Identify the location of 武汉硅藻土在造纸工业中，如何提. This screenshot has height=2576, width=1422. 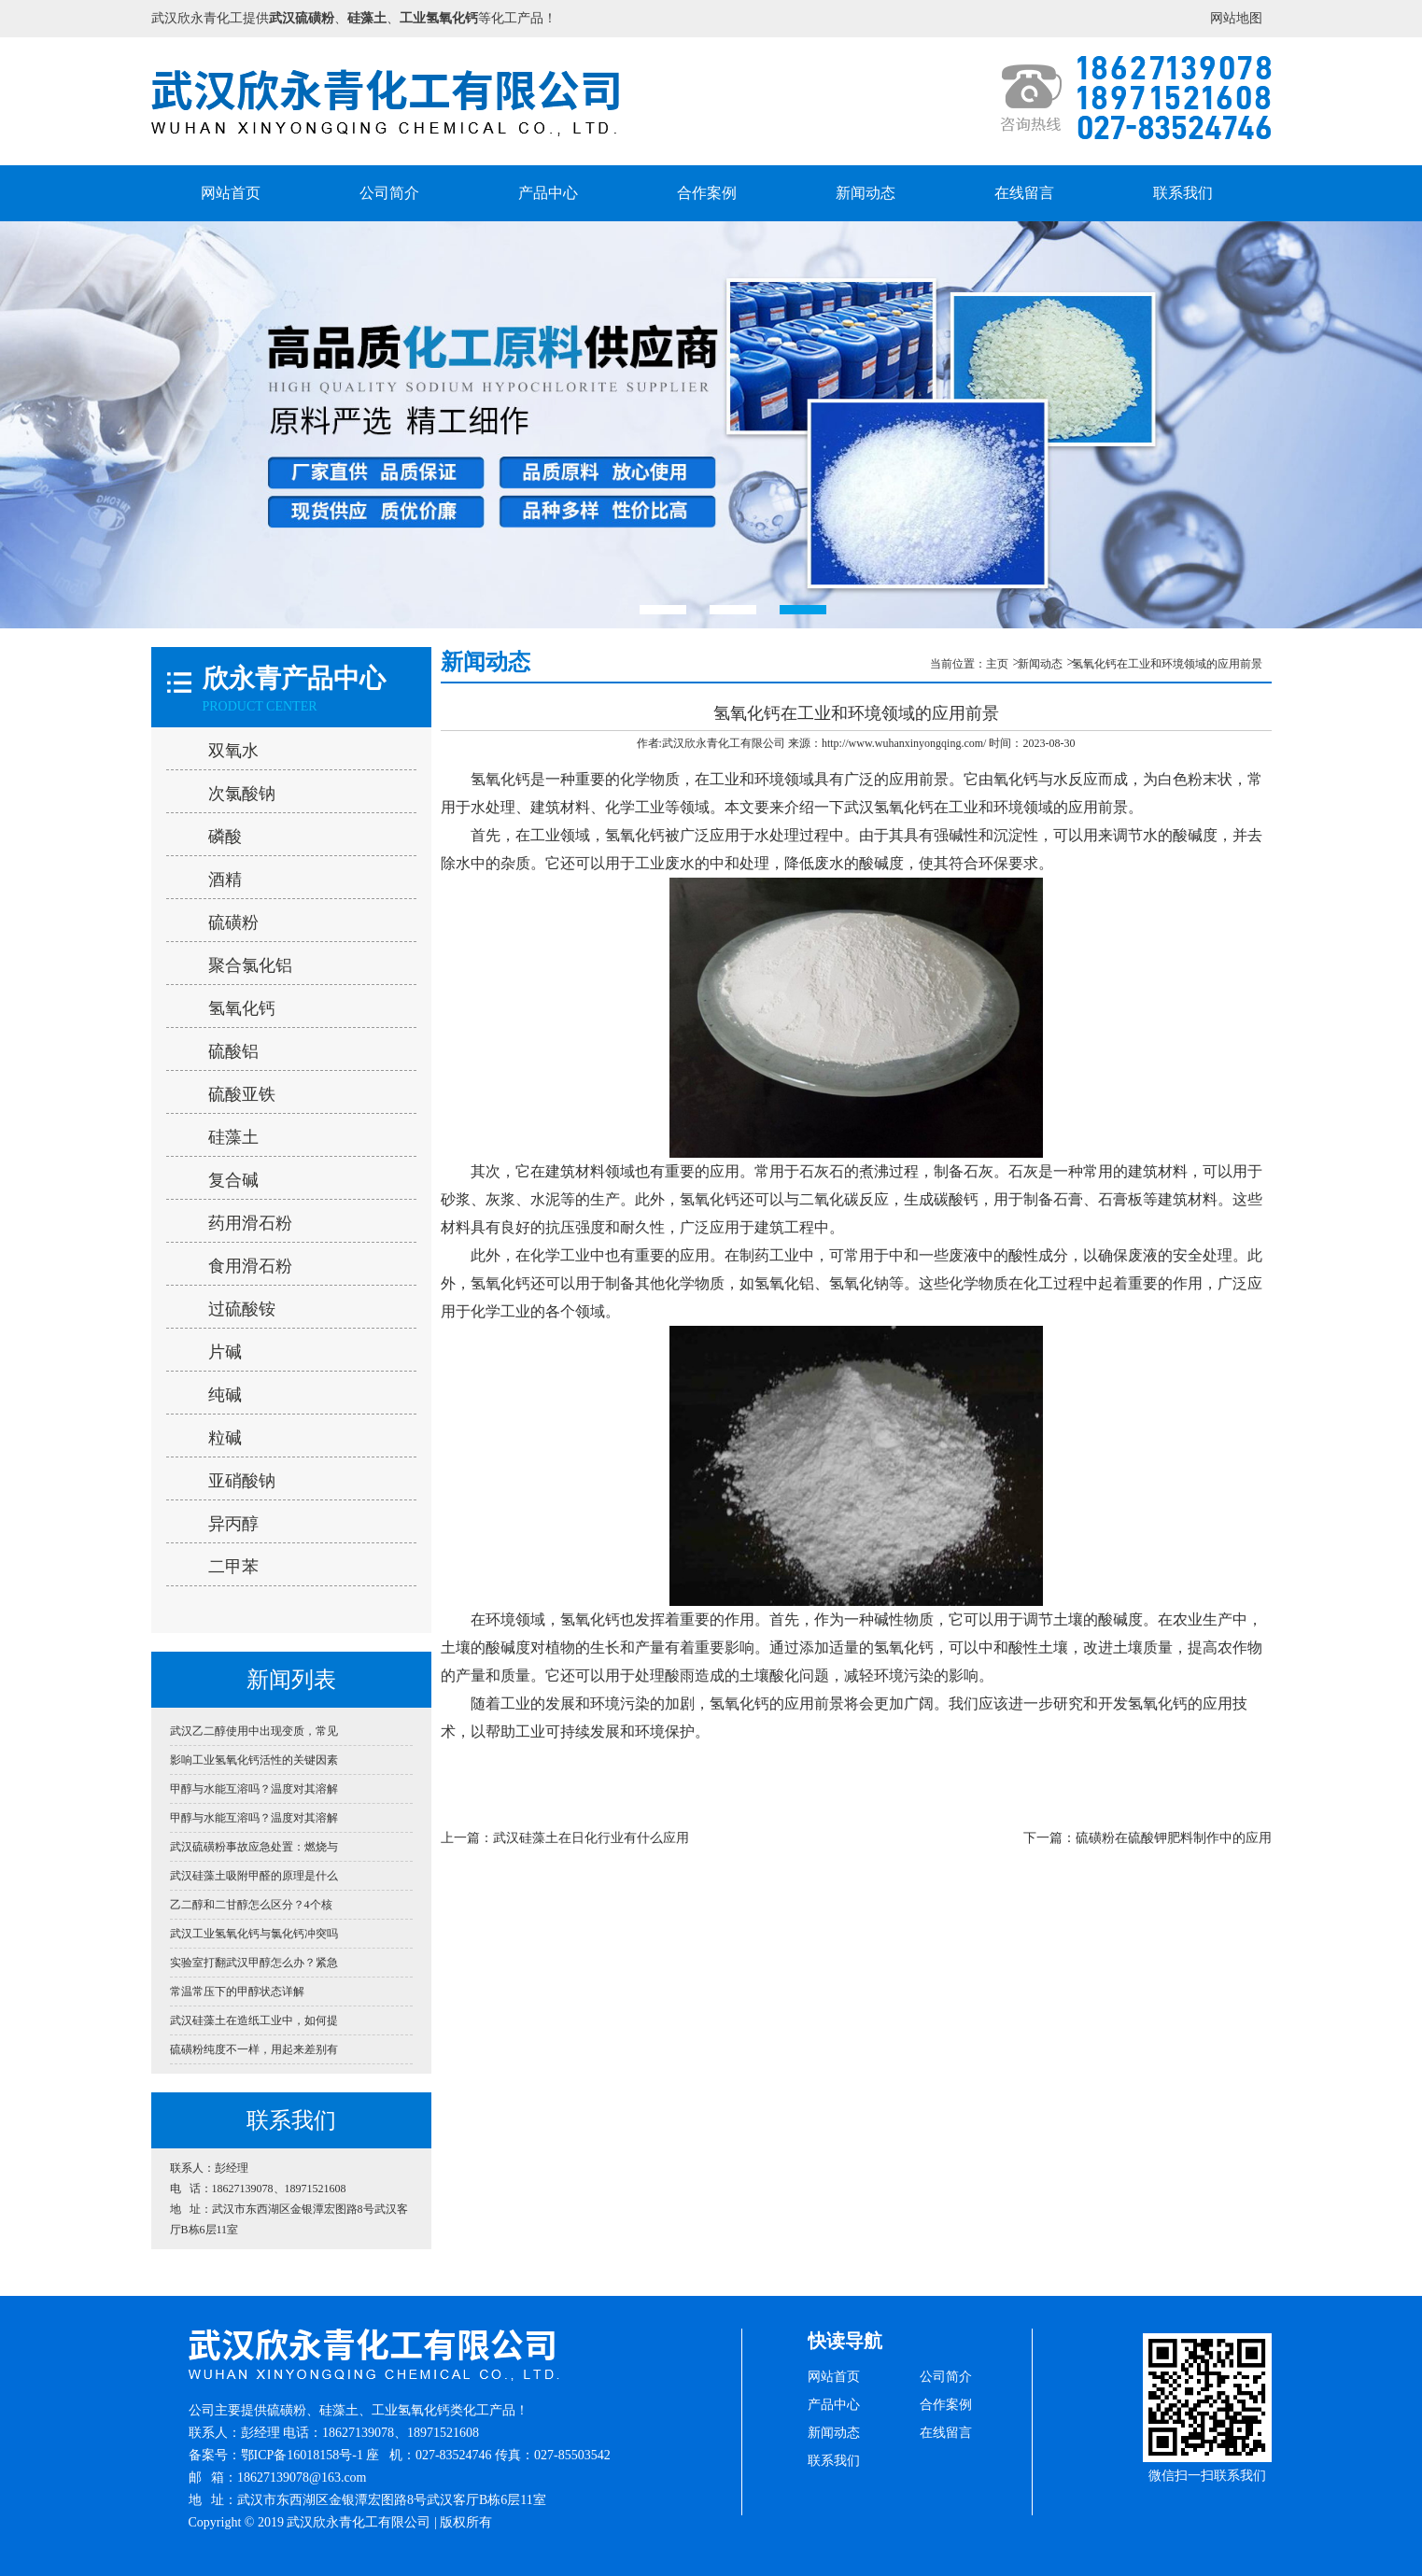
(254, 2020).